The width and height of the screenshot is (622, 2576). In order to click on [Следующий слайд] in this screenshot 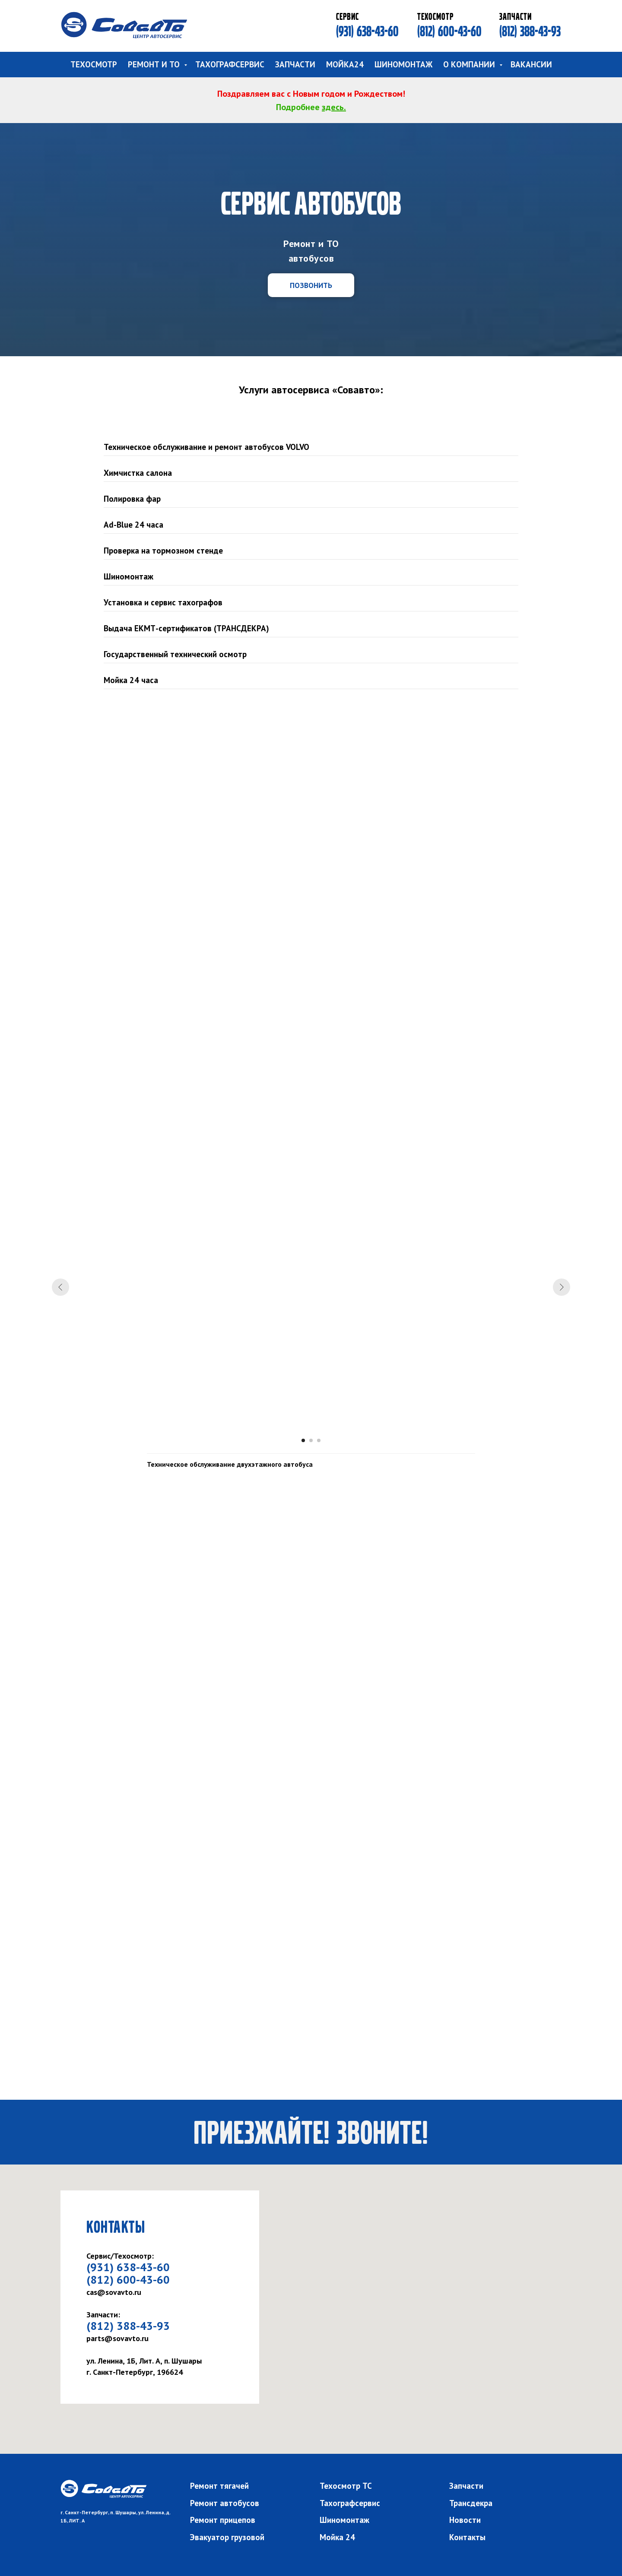, I will do `click(561, 1287)`.